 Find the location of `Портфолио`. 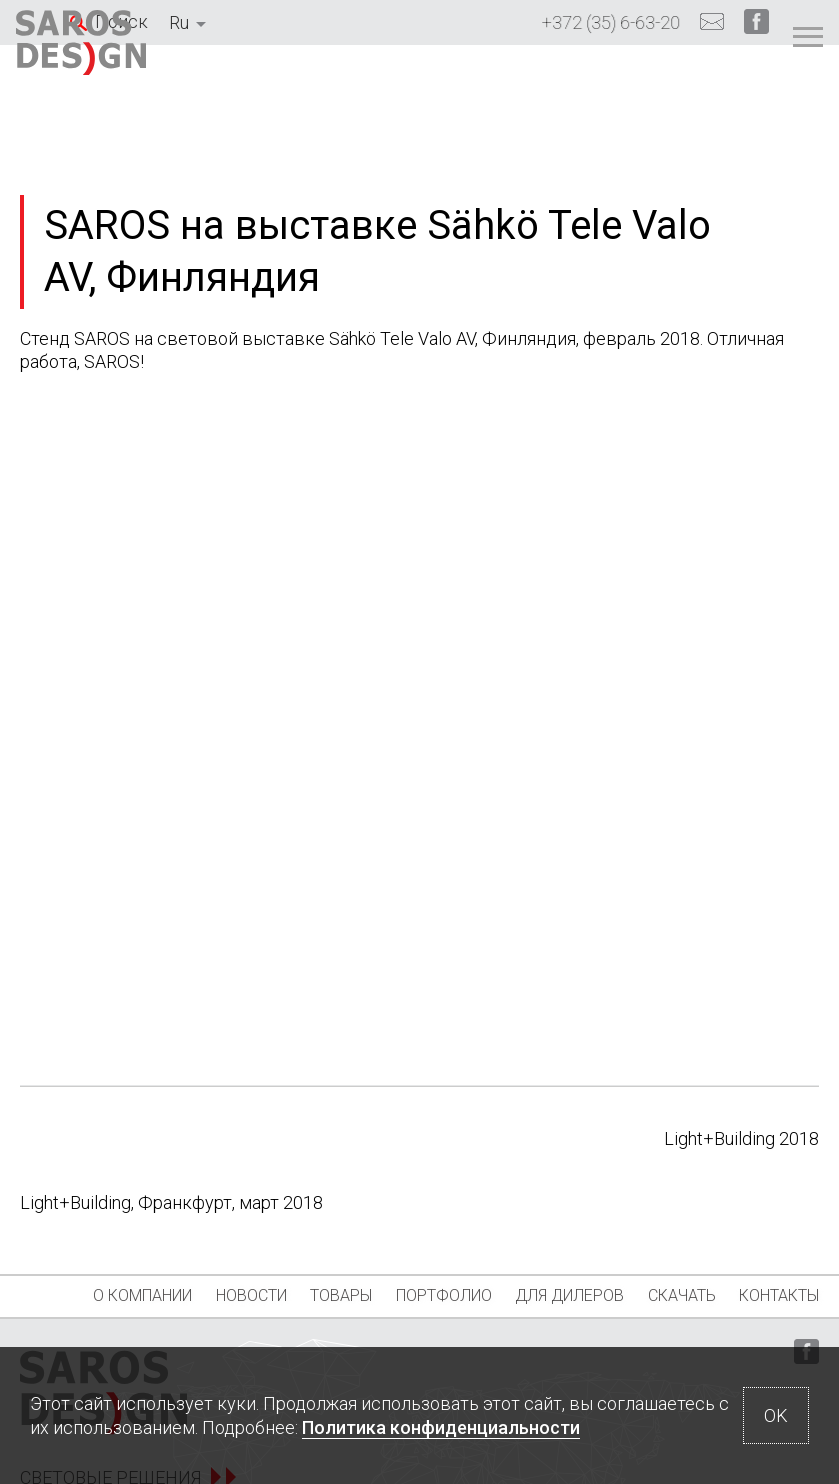

Портфолио is located at coordinates (477, 1295).